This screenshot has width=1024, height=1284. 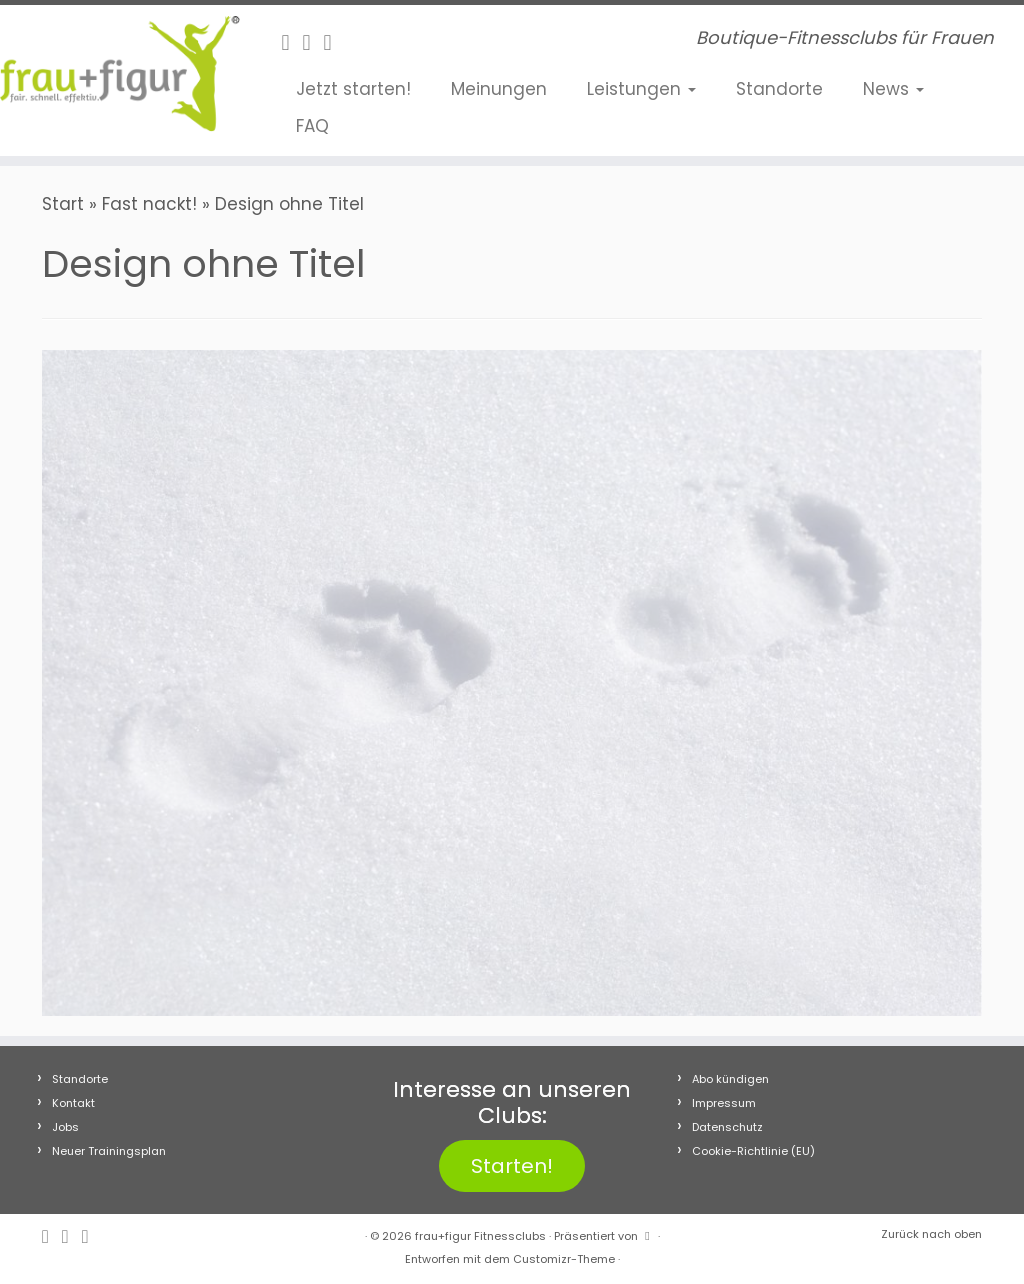 I want to click on Starten!, so click(x=512, y=1166).